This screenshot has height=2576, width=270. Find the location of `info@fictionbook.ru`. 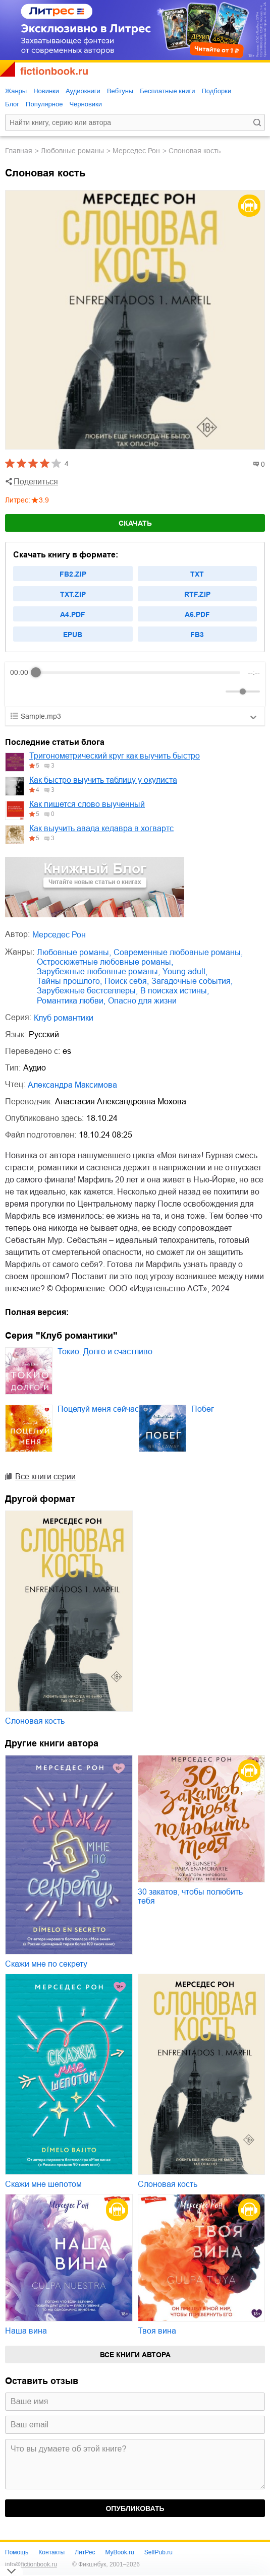

info@fictionbook.ru is located at coordinates (31, 2564).